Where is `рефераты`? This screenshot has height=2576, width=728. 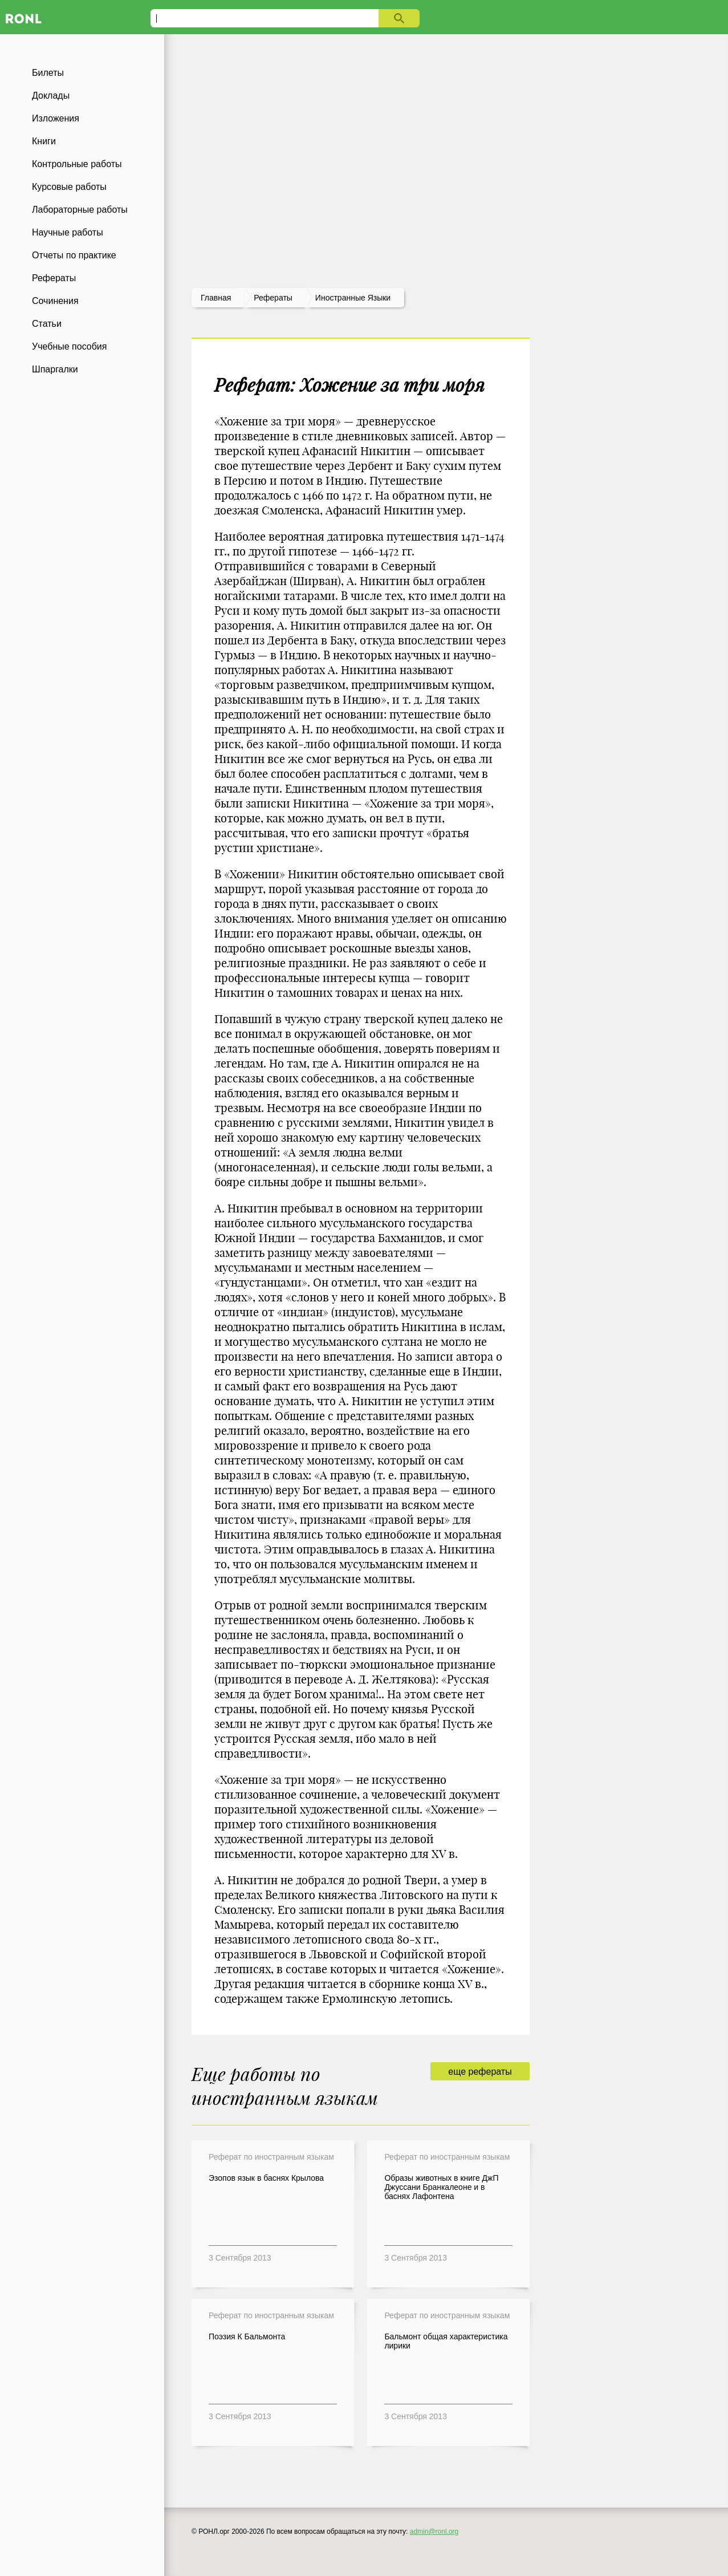
рефераты is located at coordinates (273, 297).